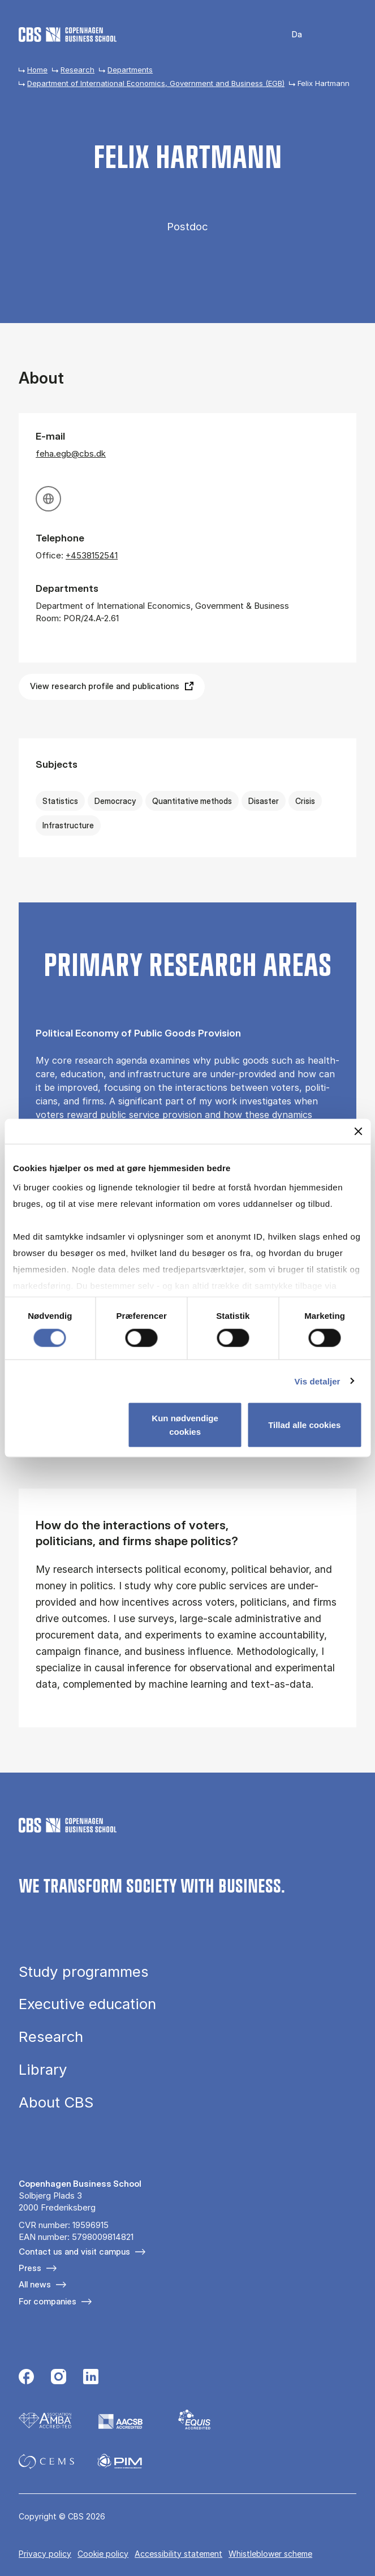  What do you see at coordinates (178, 2553) in the screenshot?
I see `Accessibility statement` at bounding box center [178, 2553].